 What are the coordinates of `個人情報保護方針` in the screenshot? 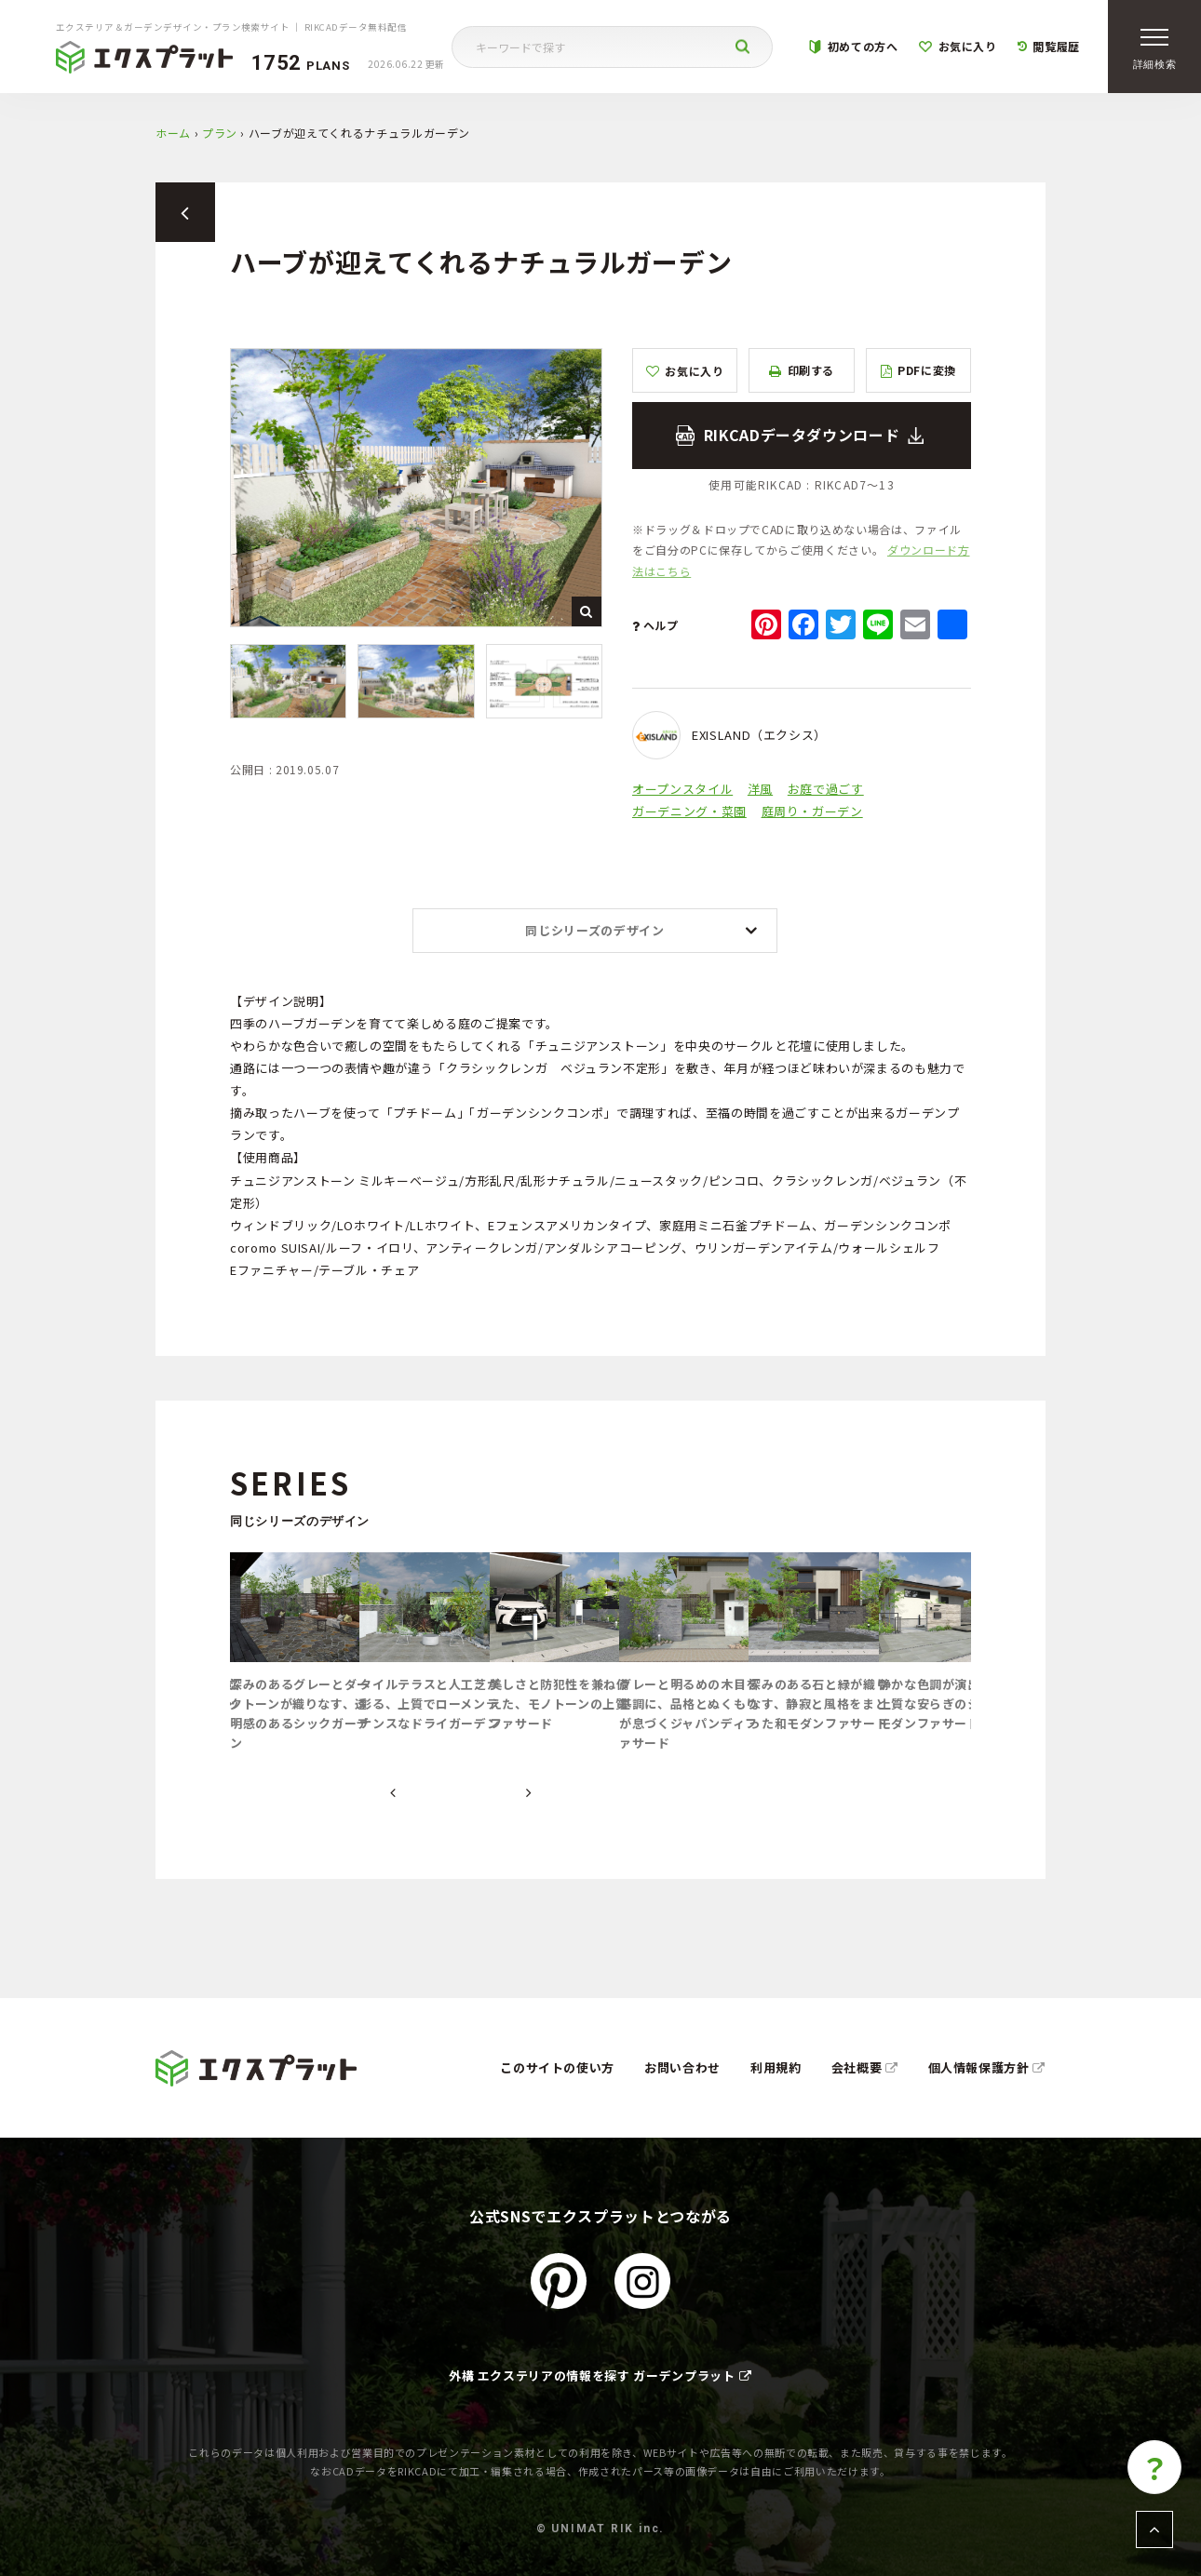 It's located at (987, 2067).